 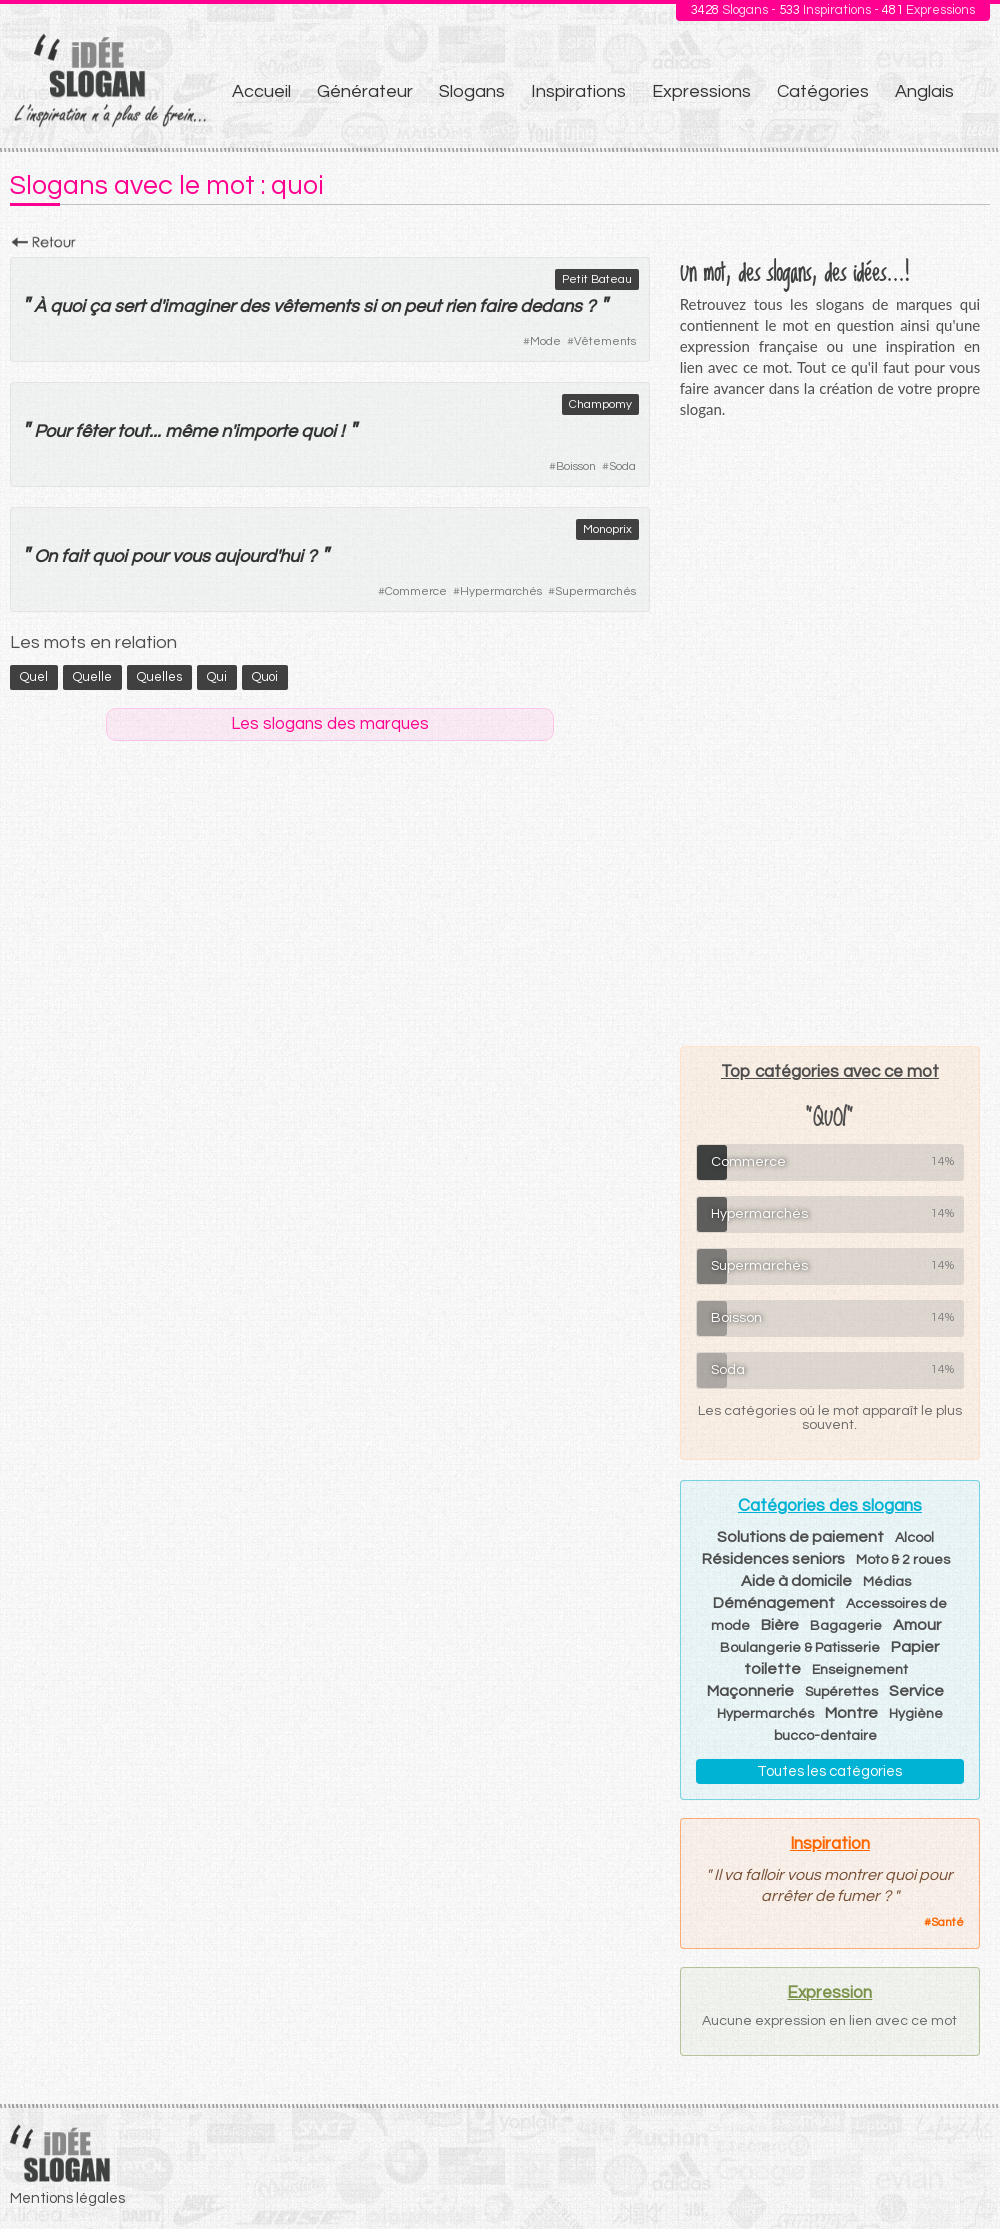 I want to click on Générateur [menuitem], so click(x=365, y=91).